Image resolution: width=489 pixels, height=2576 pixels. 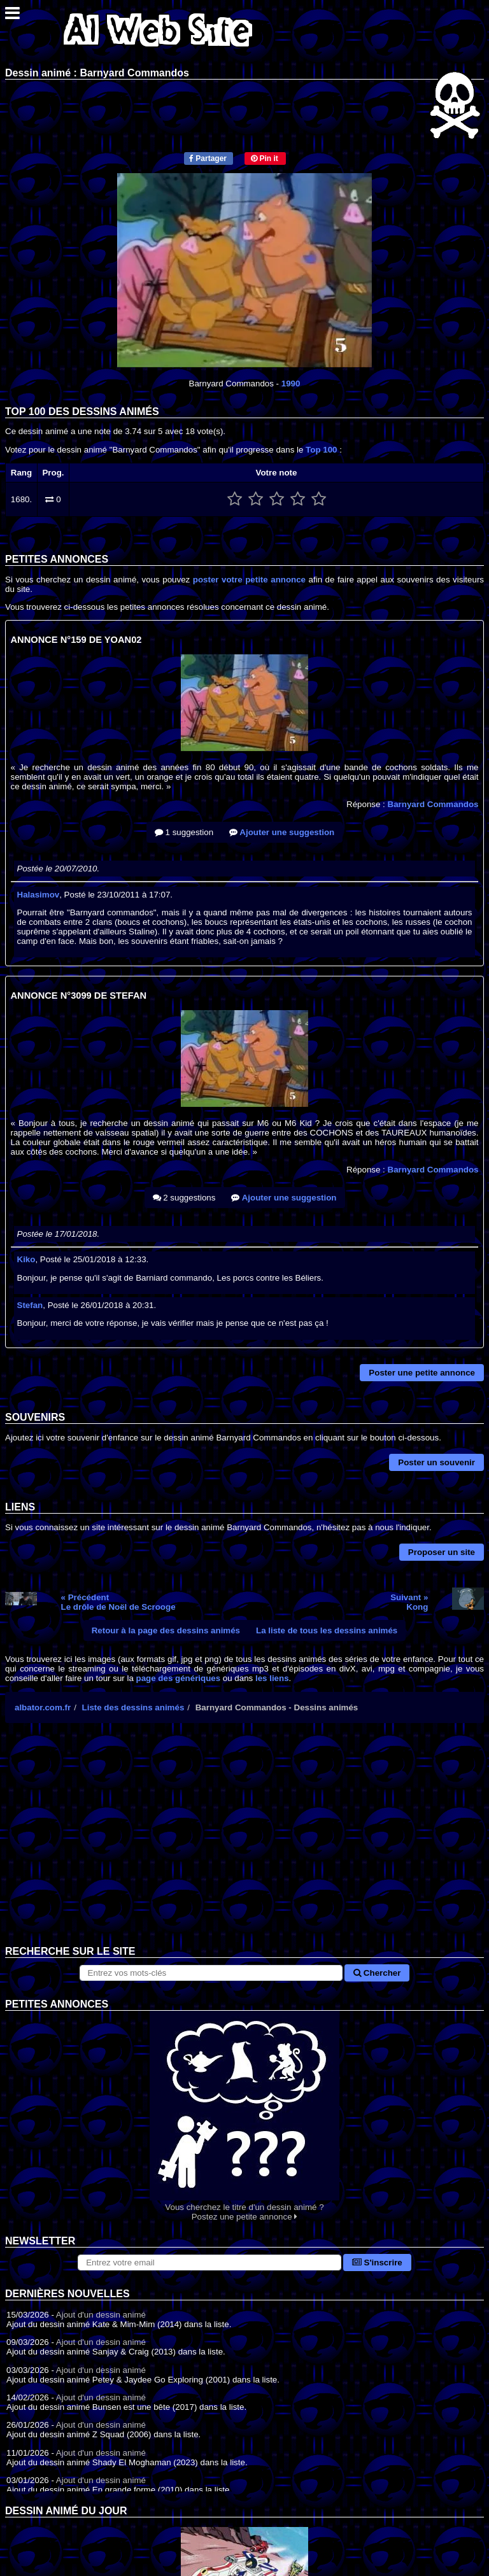 What do you see at coordinates (264, 158) in the screenshot?
I see `Pin it` at bounding box center [264, 158].